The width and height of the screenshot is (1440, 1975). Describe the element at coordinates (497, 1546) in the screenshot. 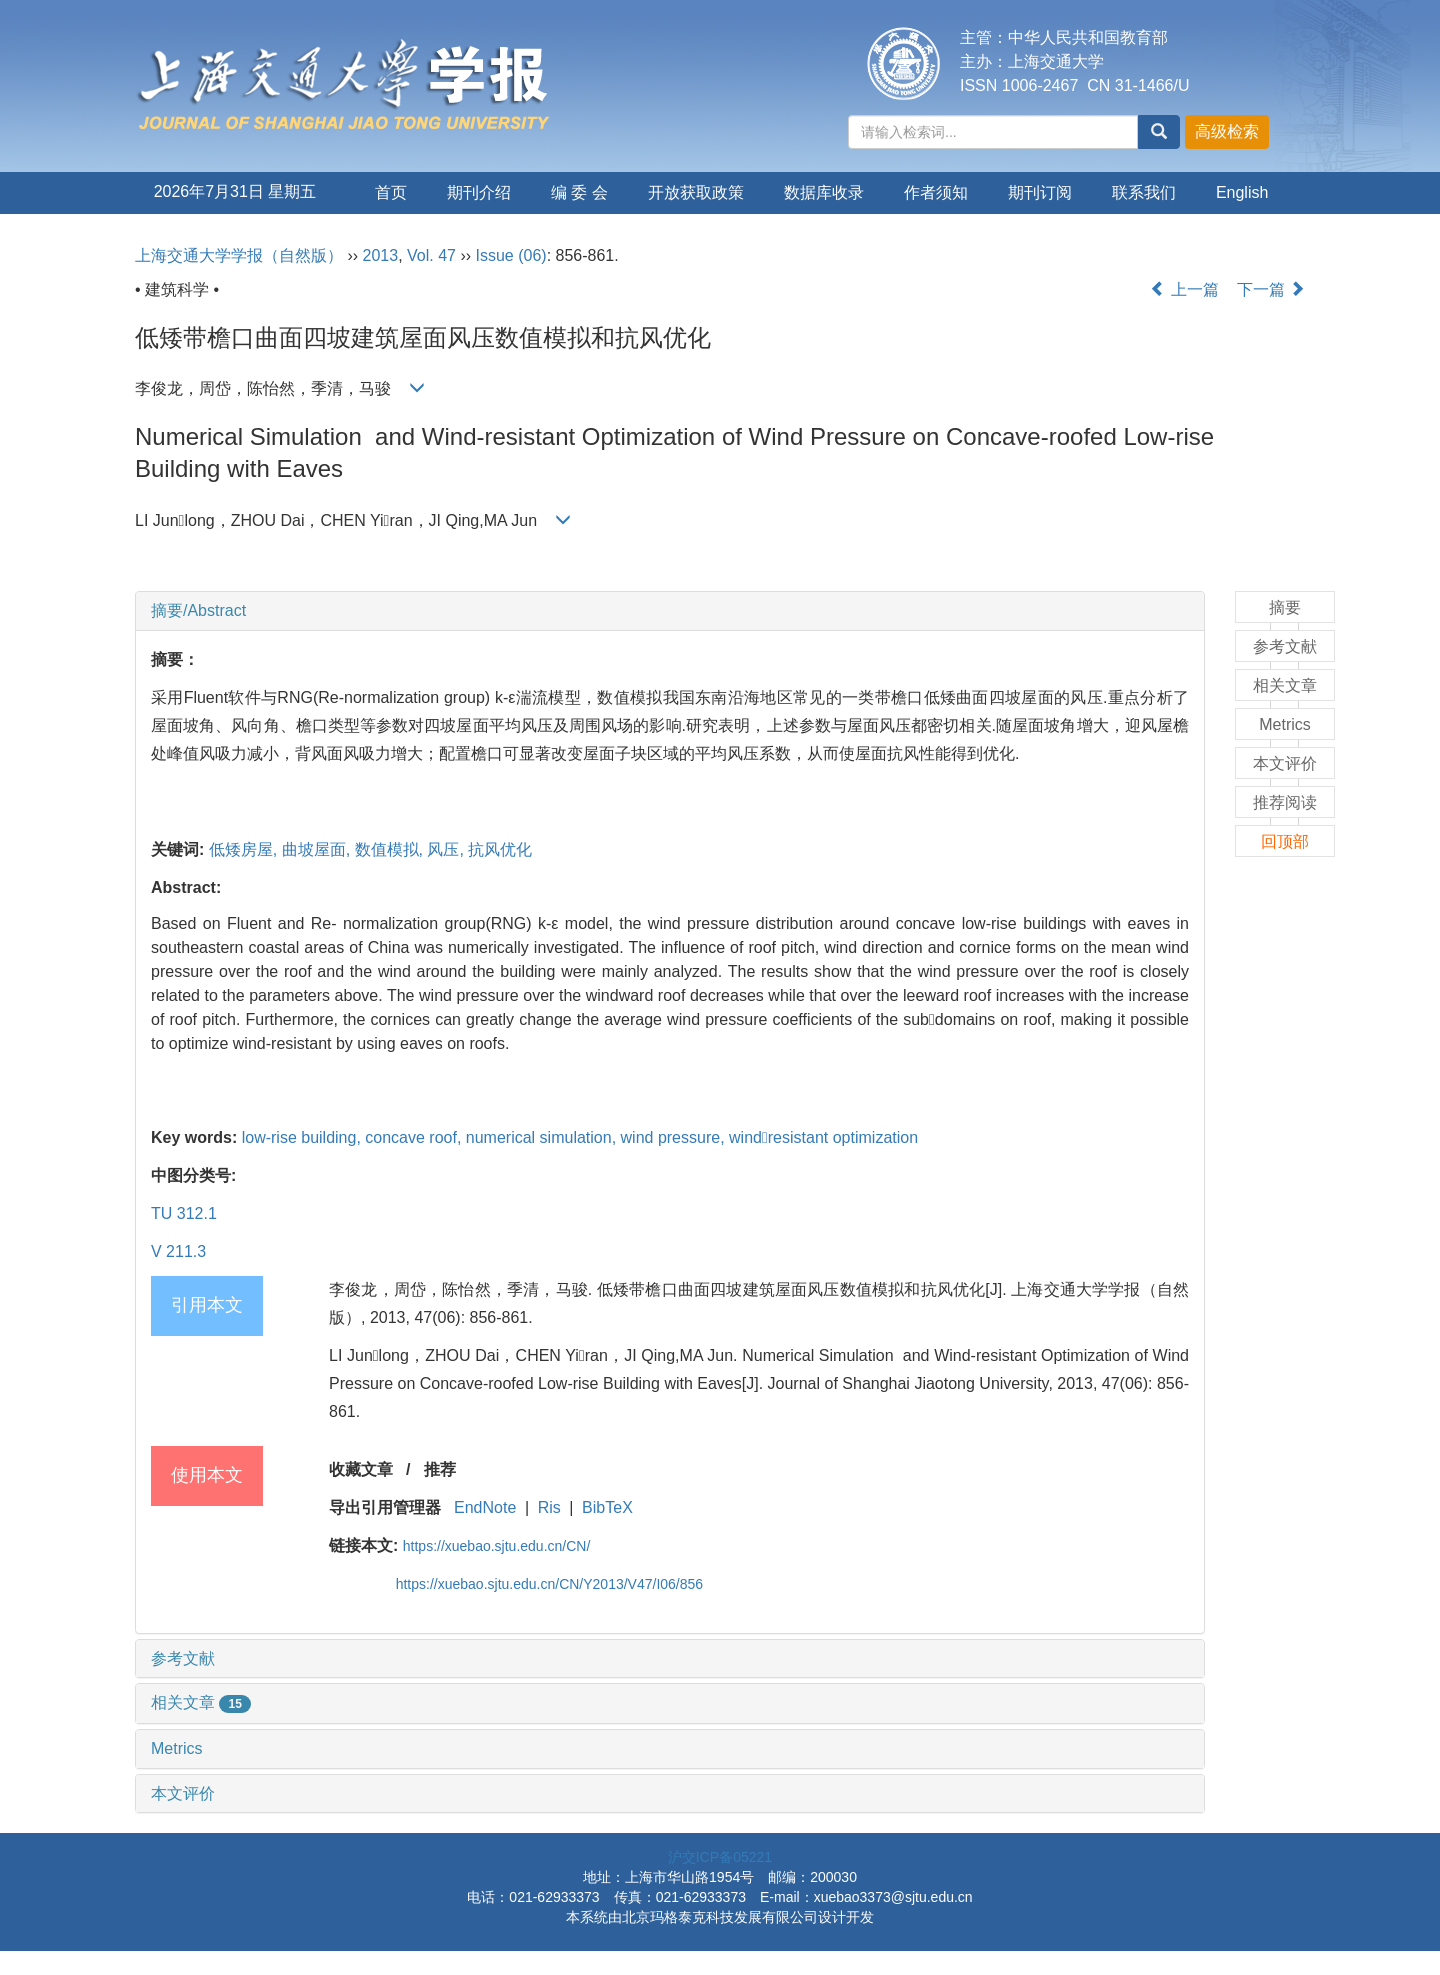

I see `https://xuebao.sjtu.edu.cn/CN/` at that location.